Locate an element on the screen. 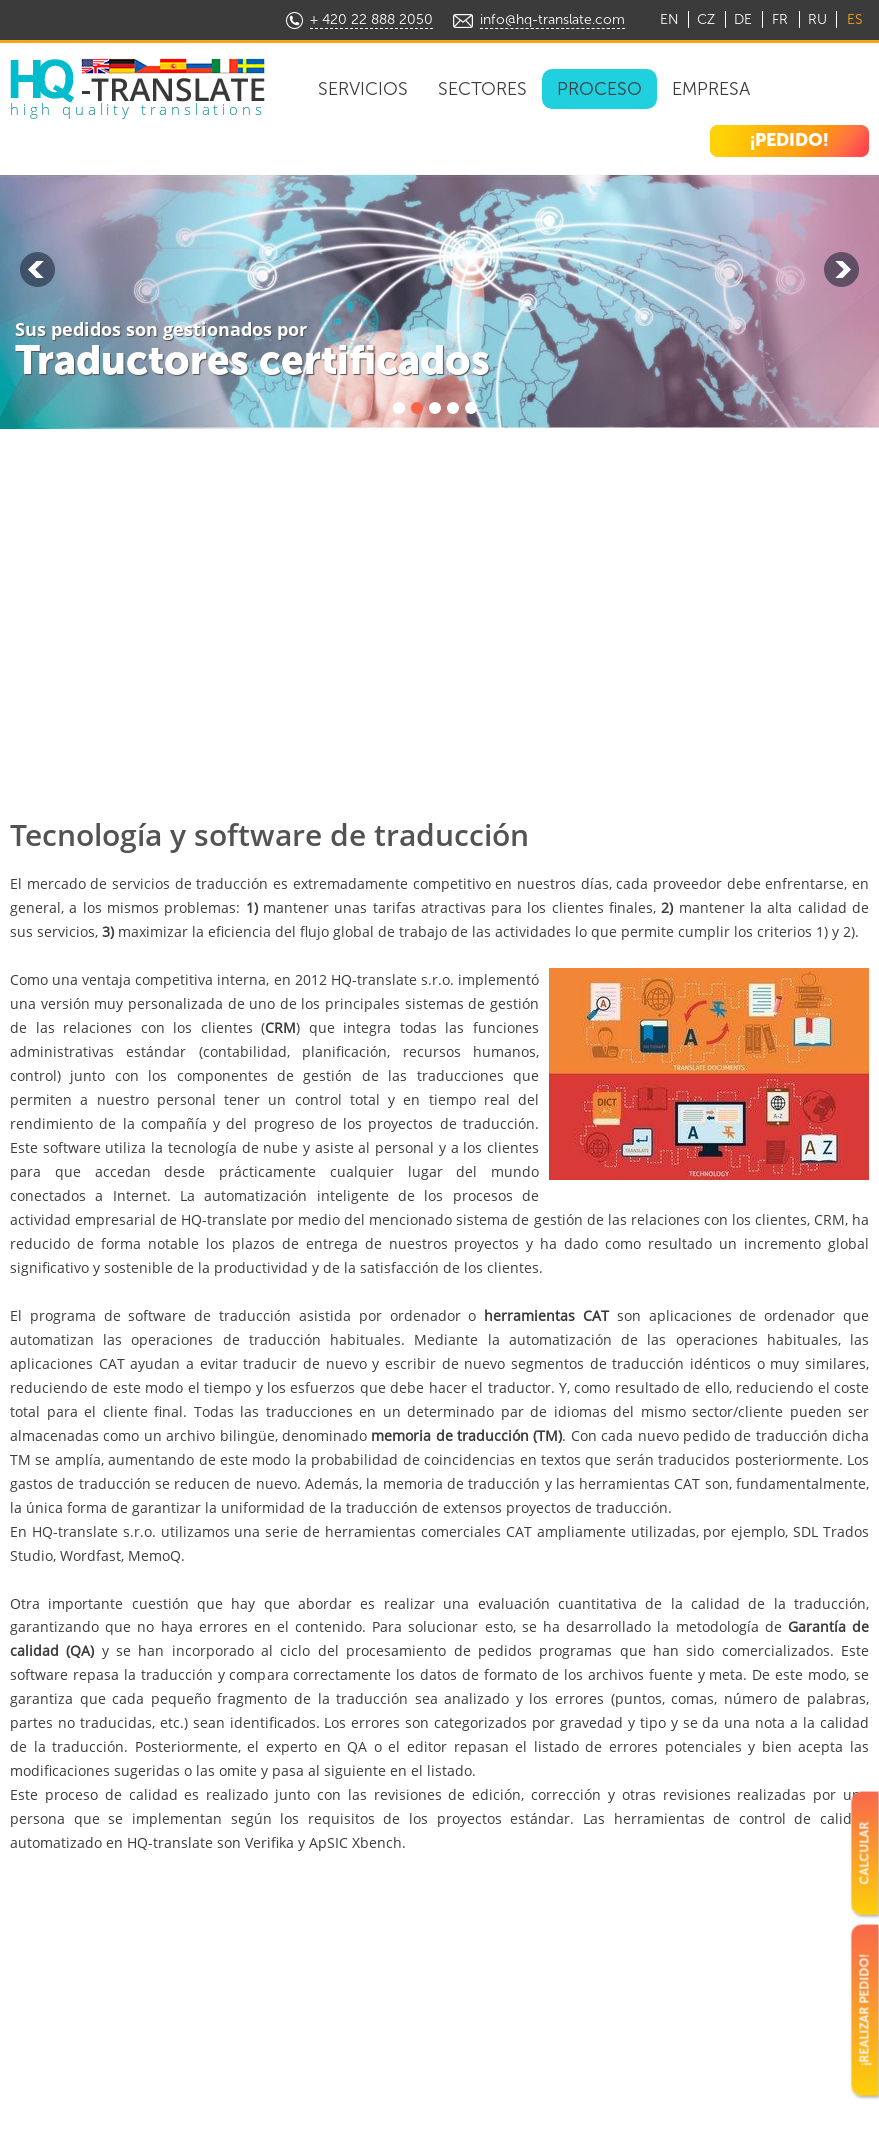 The image size is (879, 2146). Servicios is located at coordinates (363, 89).